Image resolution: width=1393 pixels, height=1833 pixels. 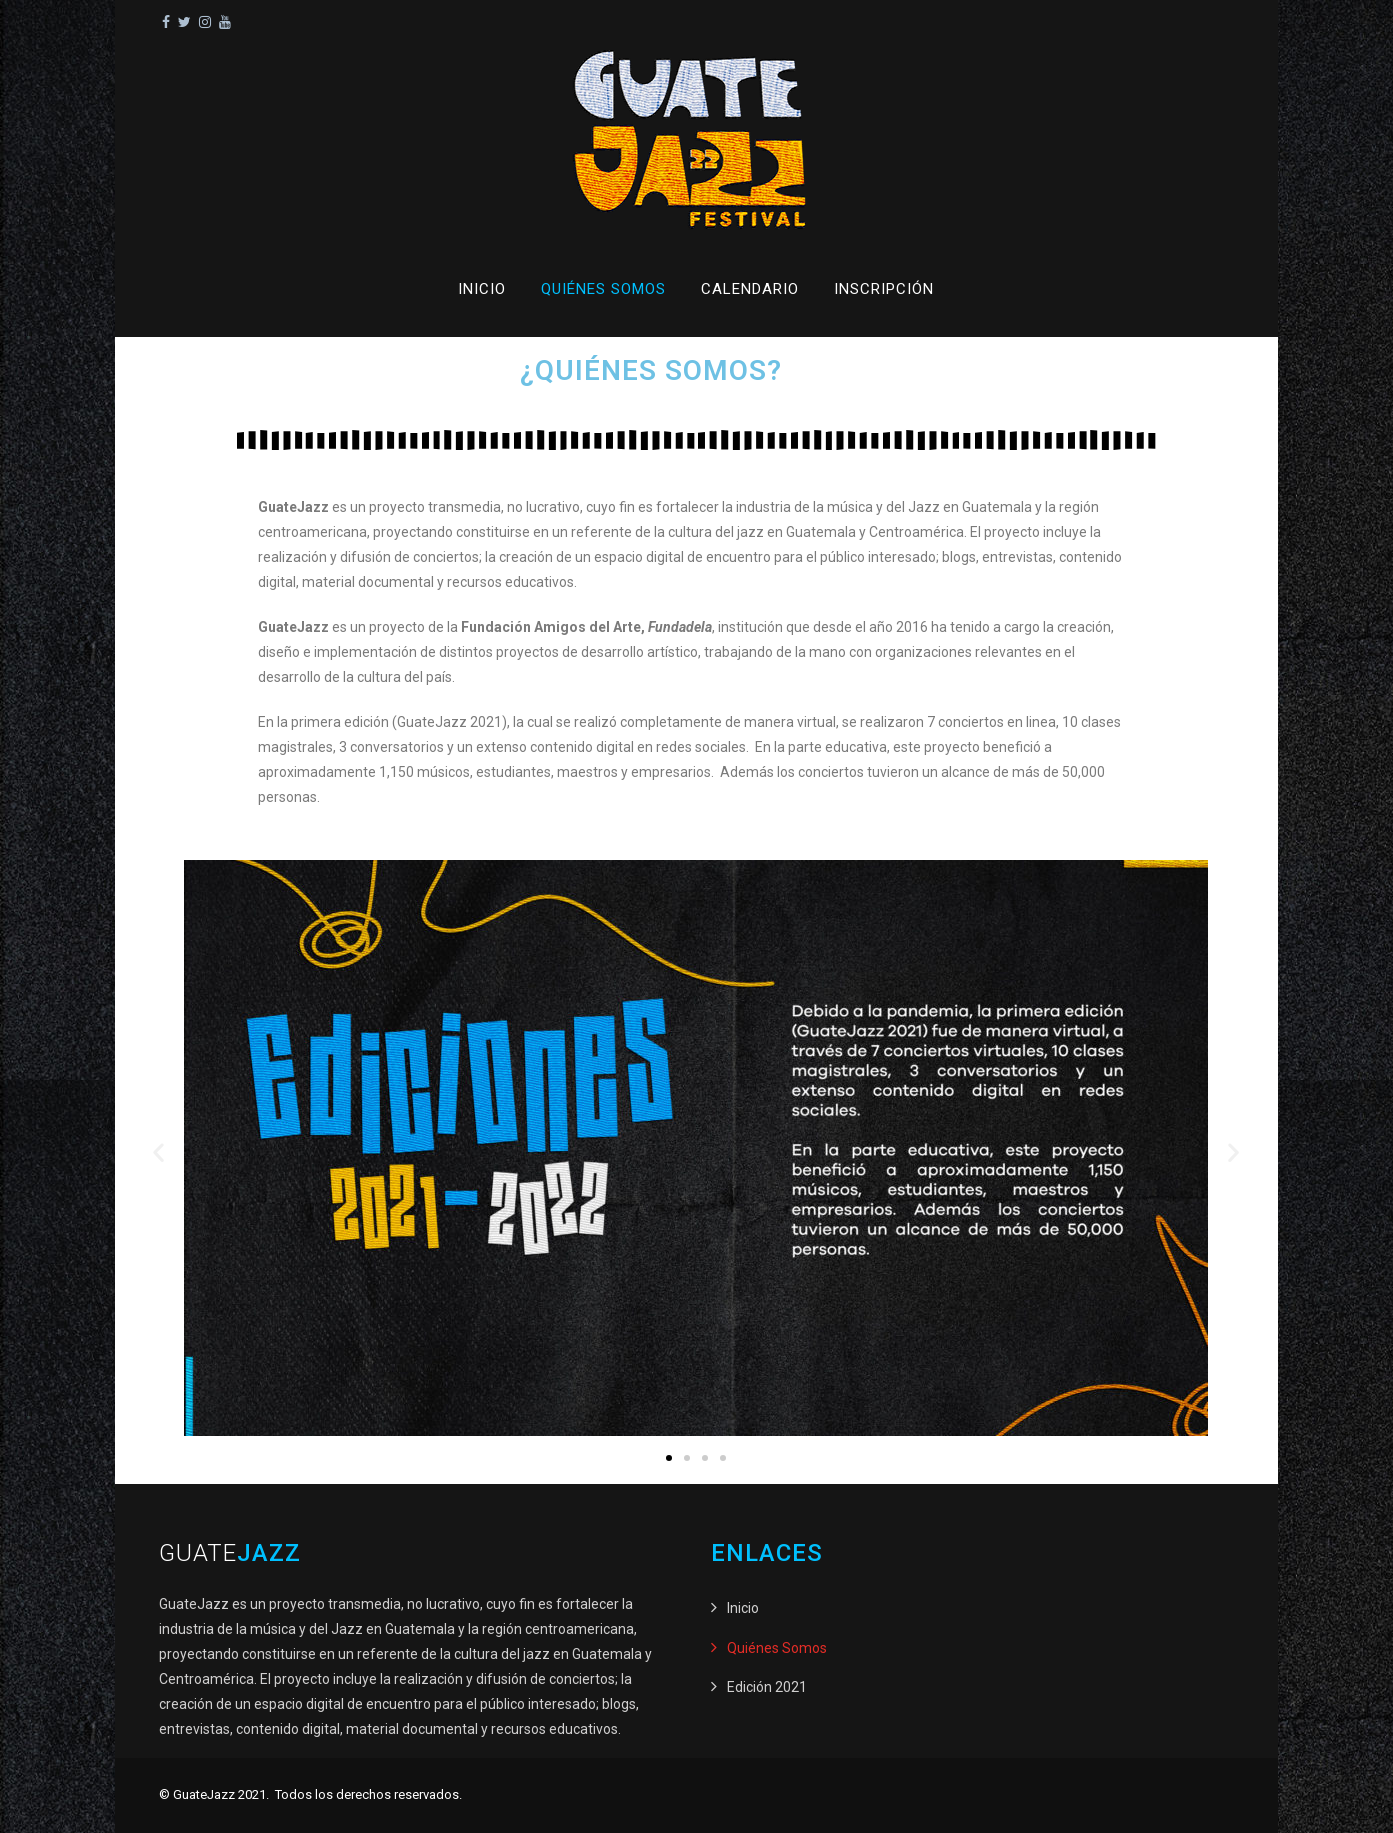 I want to click on Edición 2021, so click(x=767, y=1687).